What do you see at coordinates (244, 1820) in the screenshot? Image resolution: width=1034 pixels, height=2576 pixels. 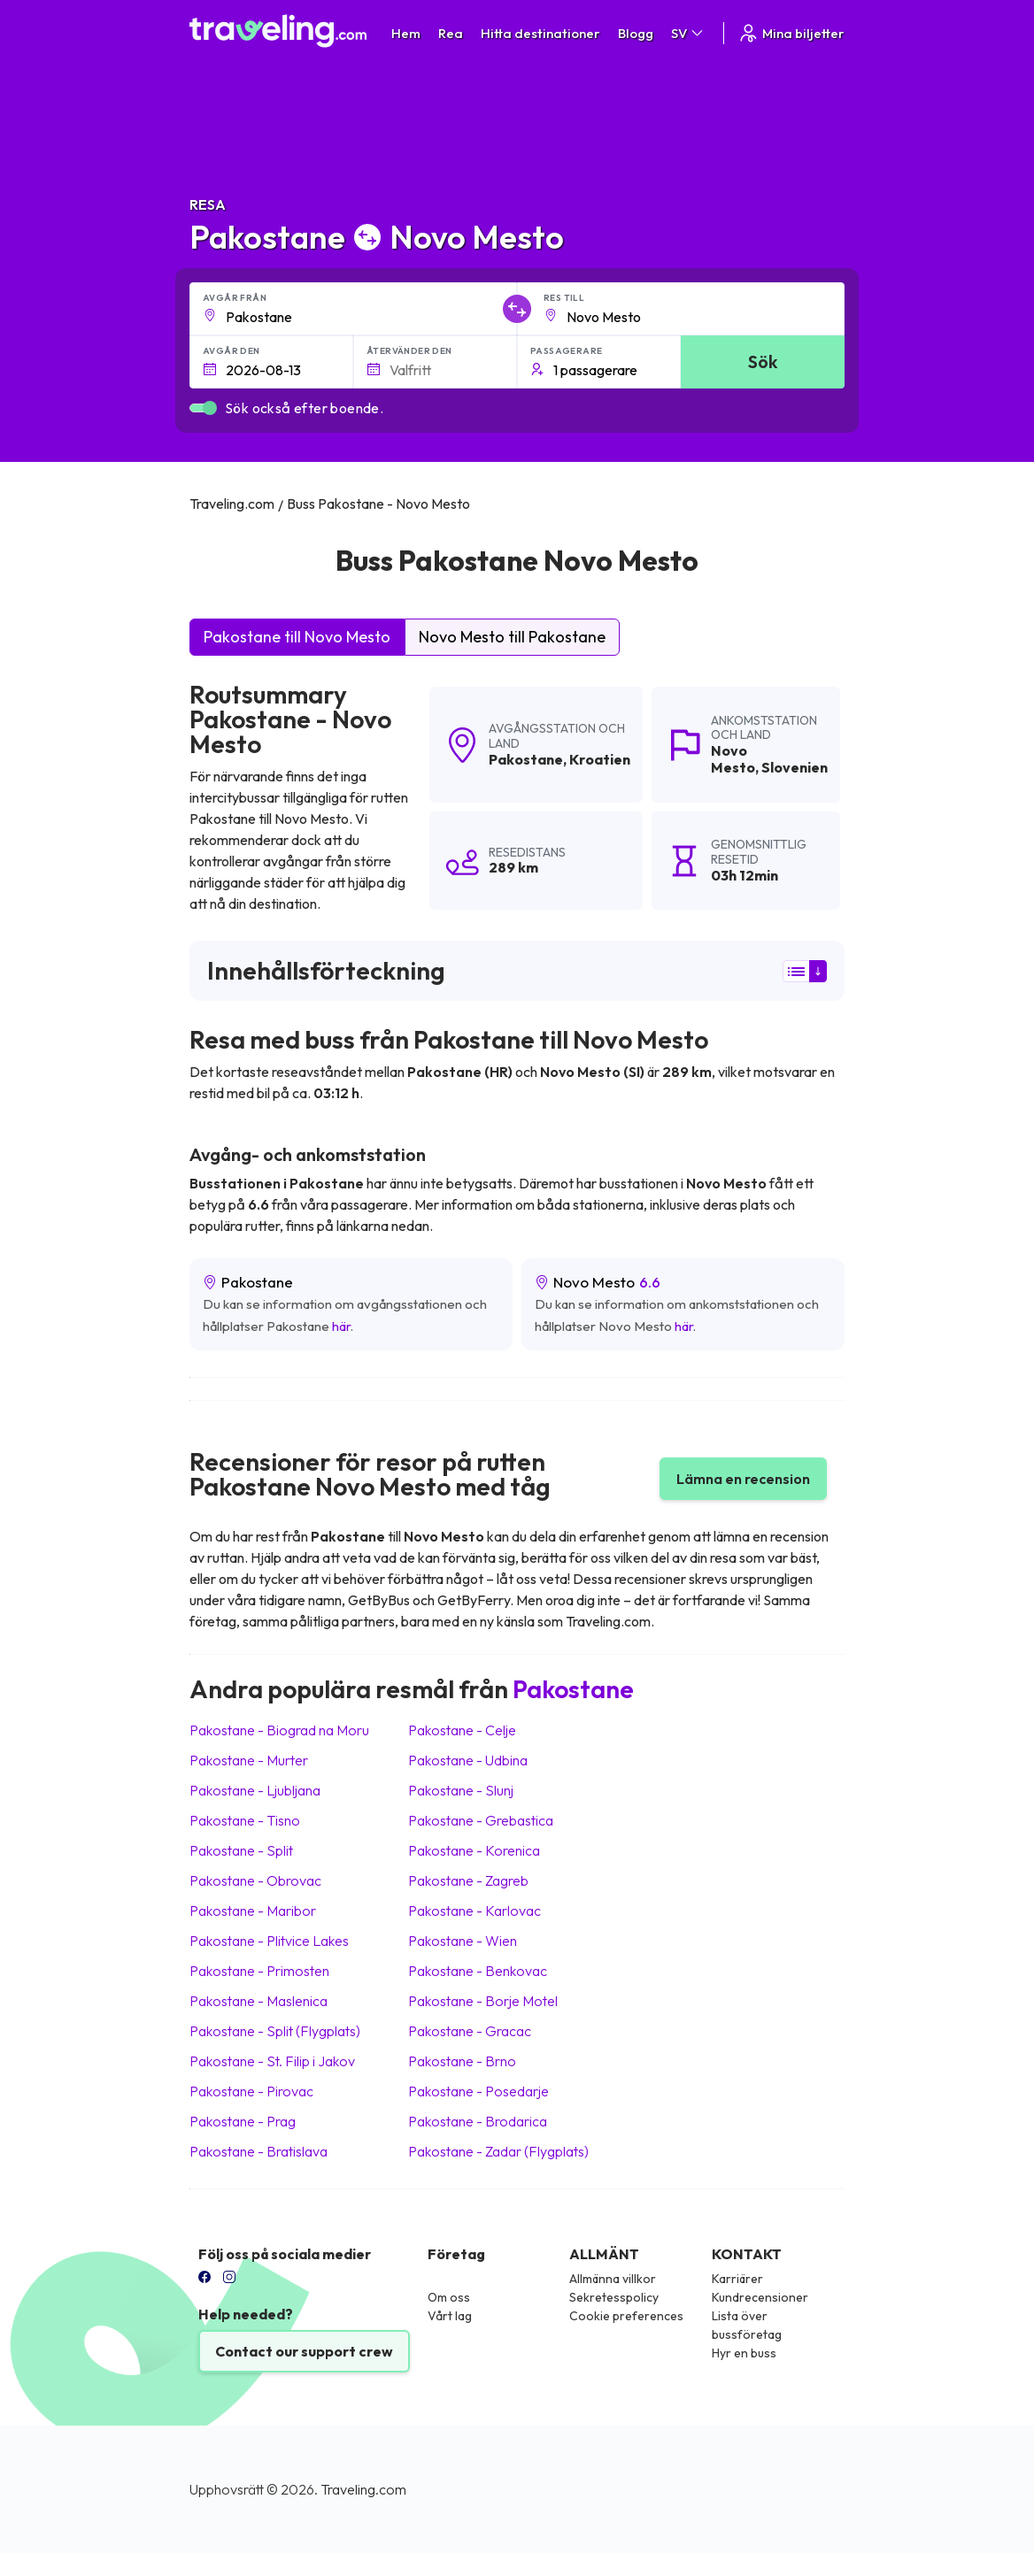 I see `Pakostane Tisno` at bounding box center [244, 1820].